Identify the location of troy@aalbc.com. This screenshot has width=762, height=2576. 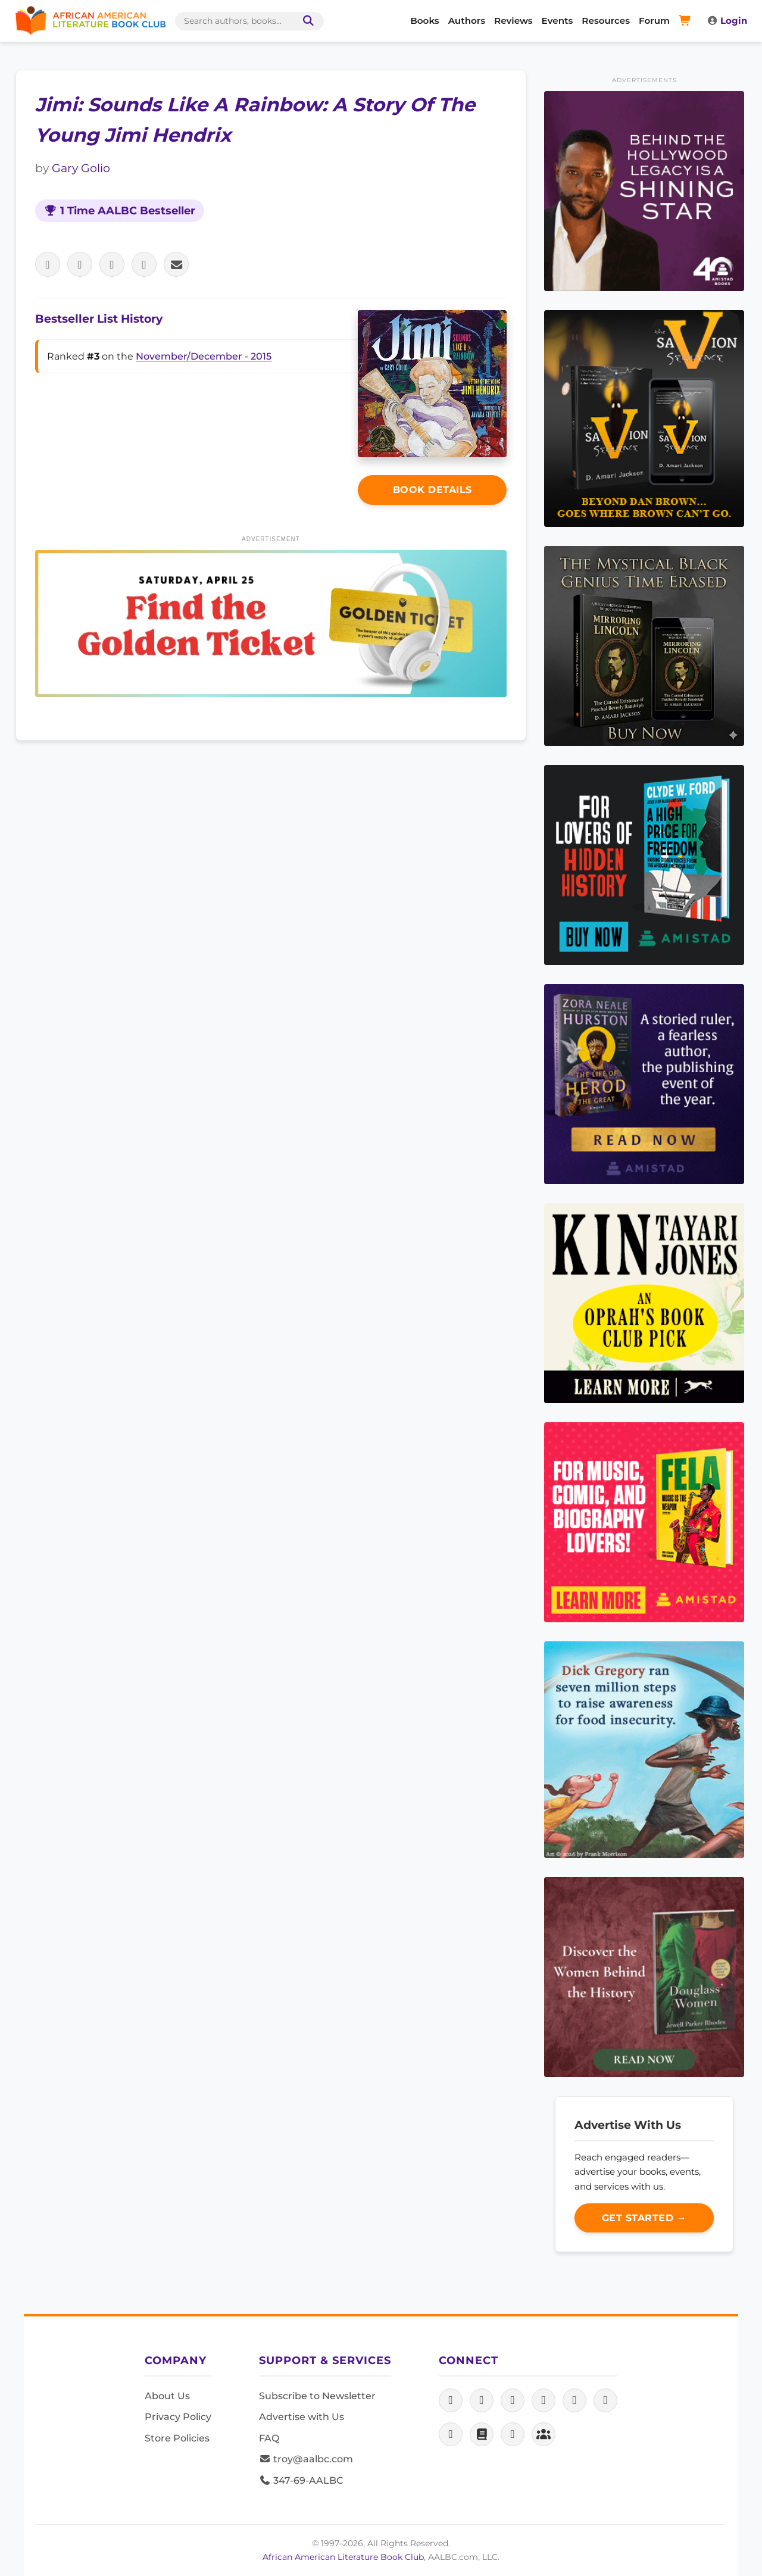
(306, 2459).